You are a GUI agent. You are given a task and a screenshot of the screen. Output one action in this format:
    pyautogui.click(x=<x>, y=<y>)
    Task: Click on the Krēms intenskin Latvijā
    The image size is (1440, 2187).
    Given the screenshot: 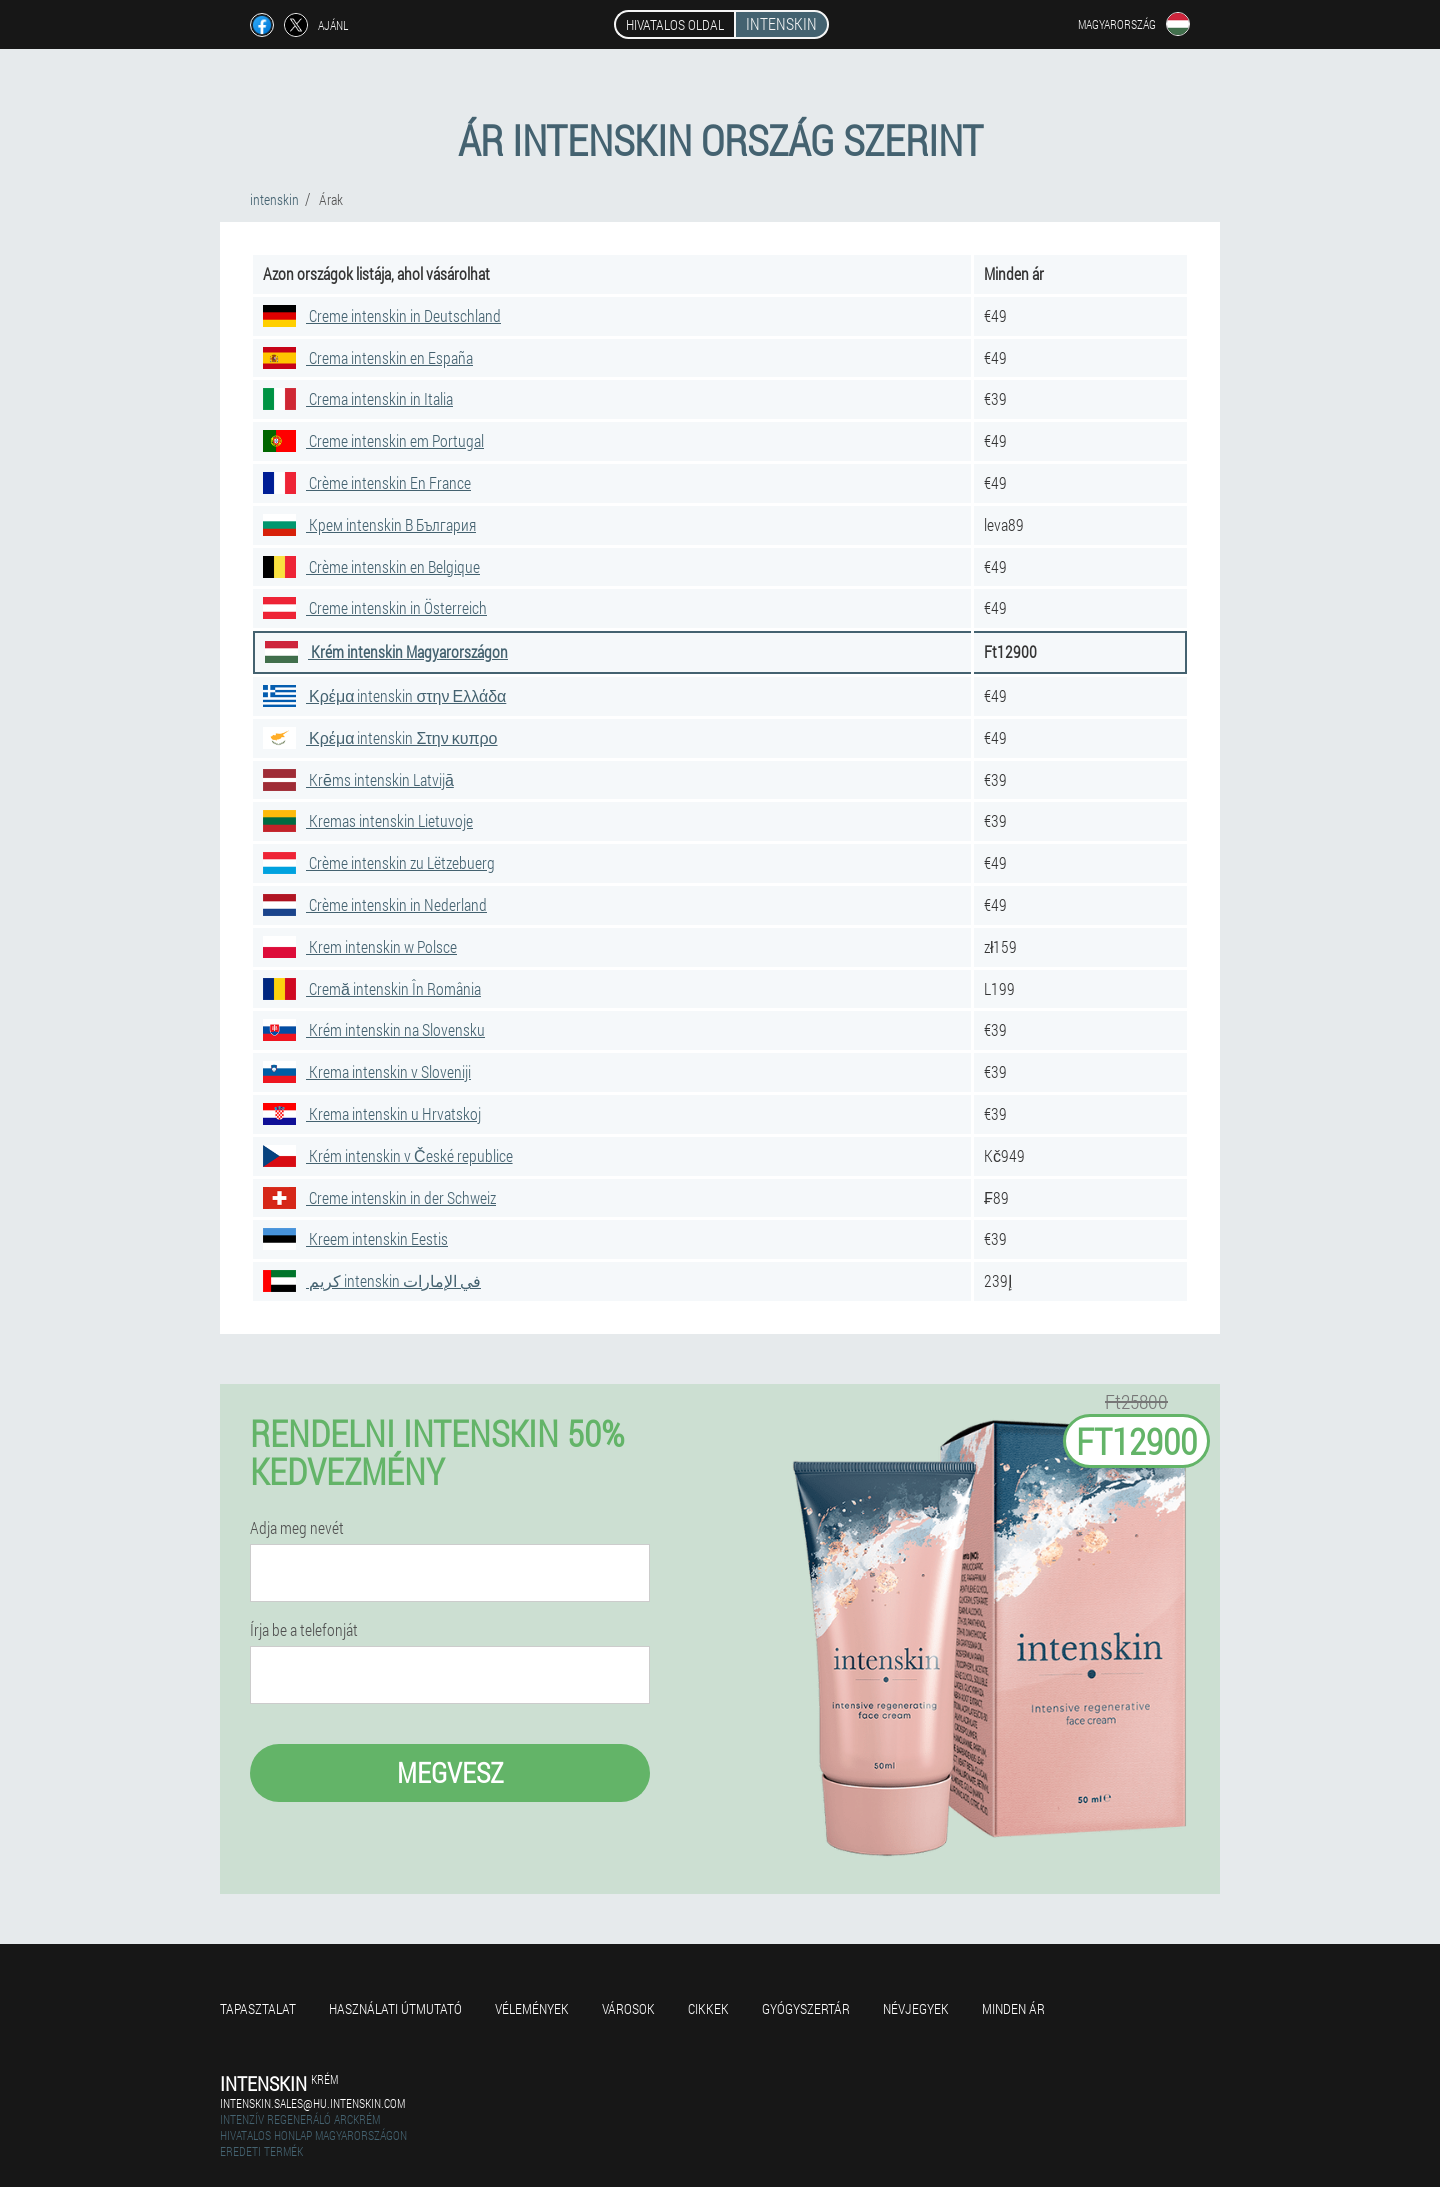 What is the action you would take?
    pyautogui.click(x=358, y=779)
    